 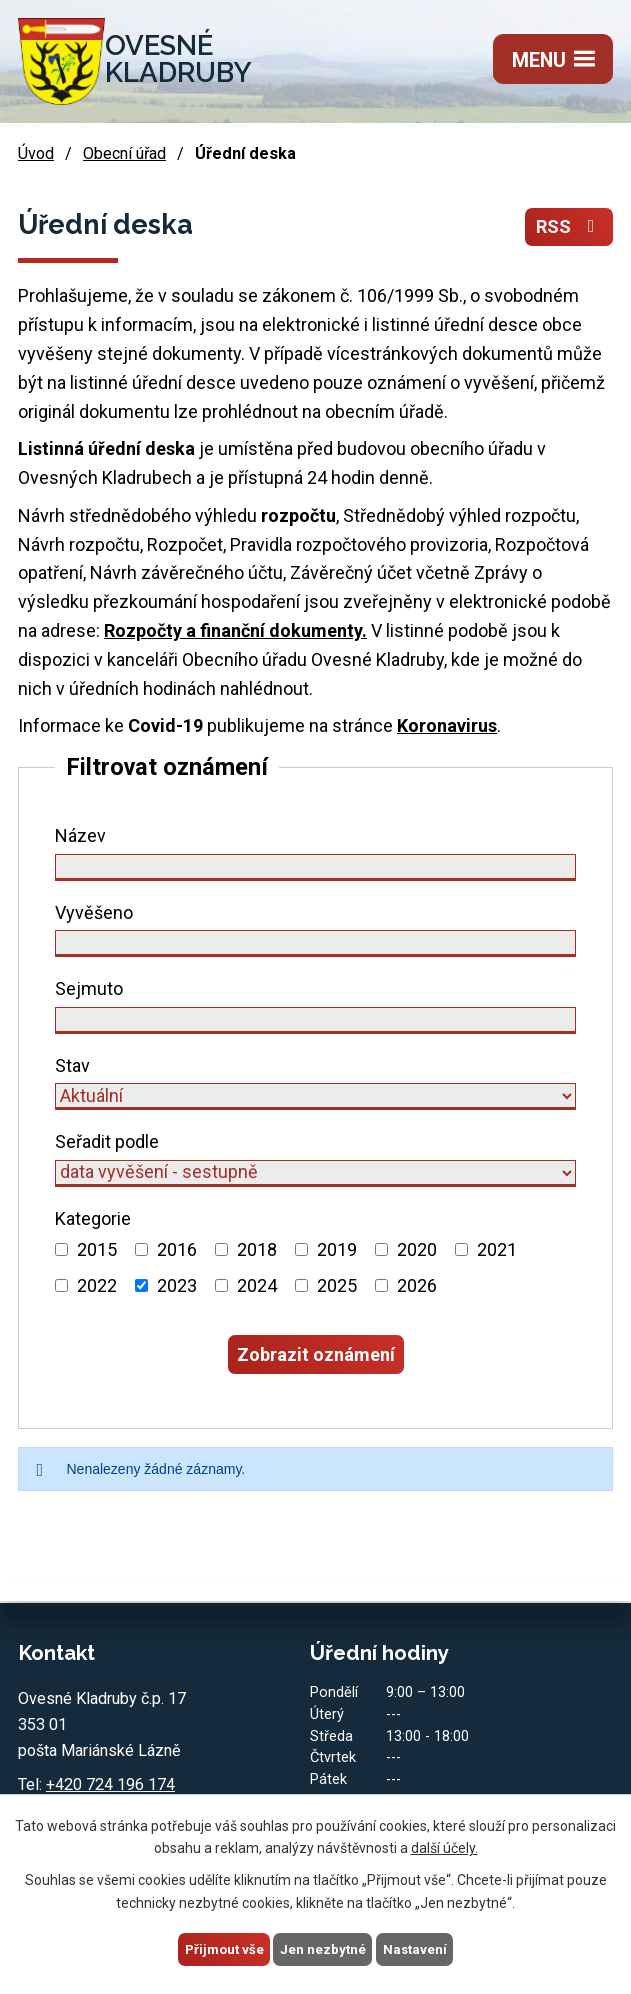 What do you see at coordinates (222, 1948) in the screenshot?
I see `Přijmout vše` at bounding box center [222, 1948].